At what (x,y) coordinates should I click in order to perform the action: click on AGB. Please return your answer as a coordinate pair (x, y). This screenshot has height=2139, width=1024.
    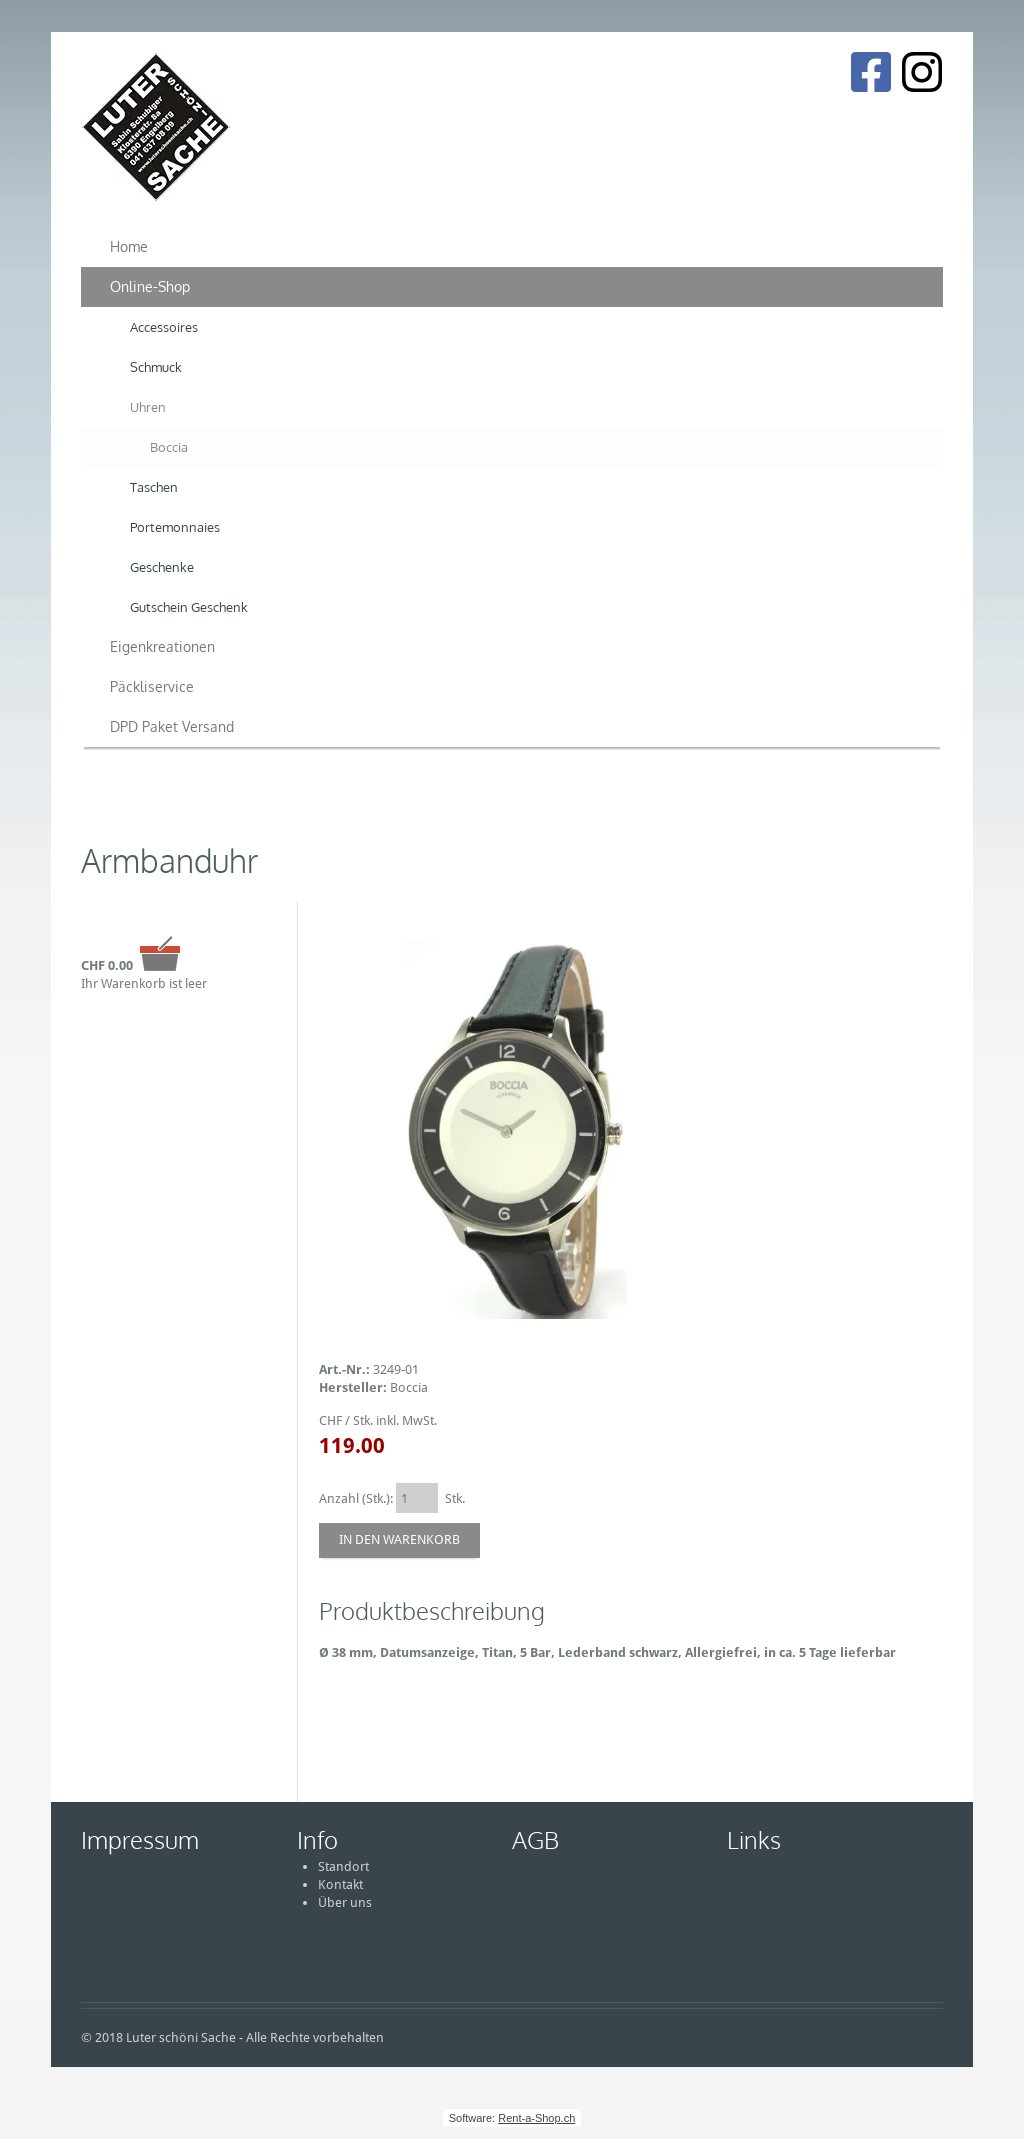
    Looking at the image, I should click on (535, 1839).